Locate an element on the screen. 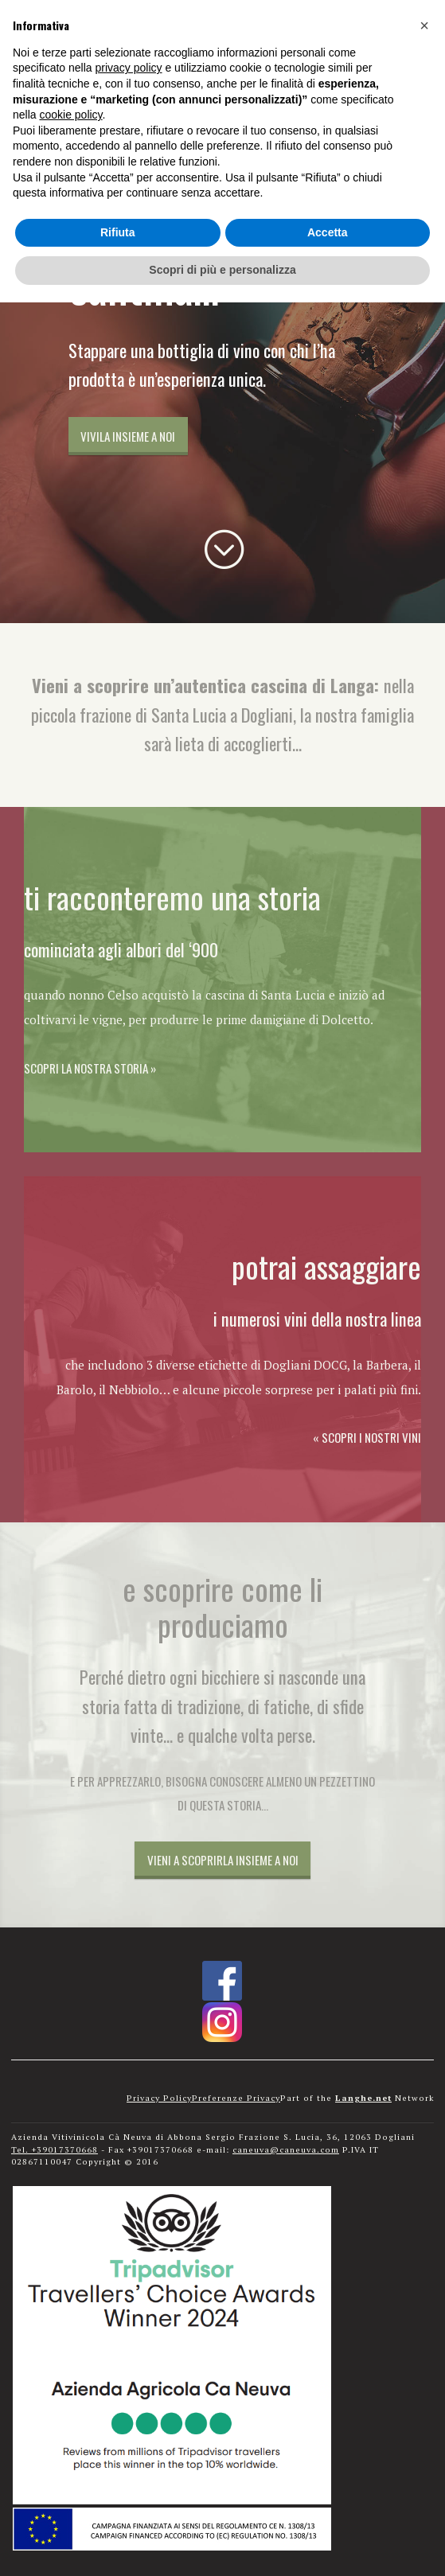  privacy policy [button] is located at coordinates (129, 67).